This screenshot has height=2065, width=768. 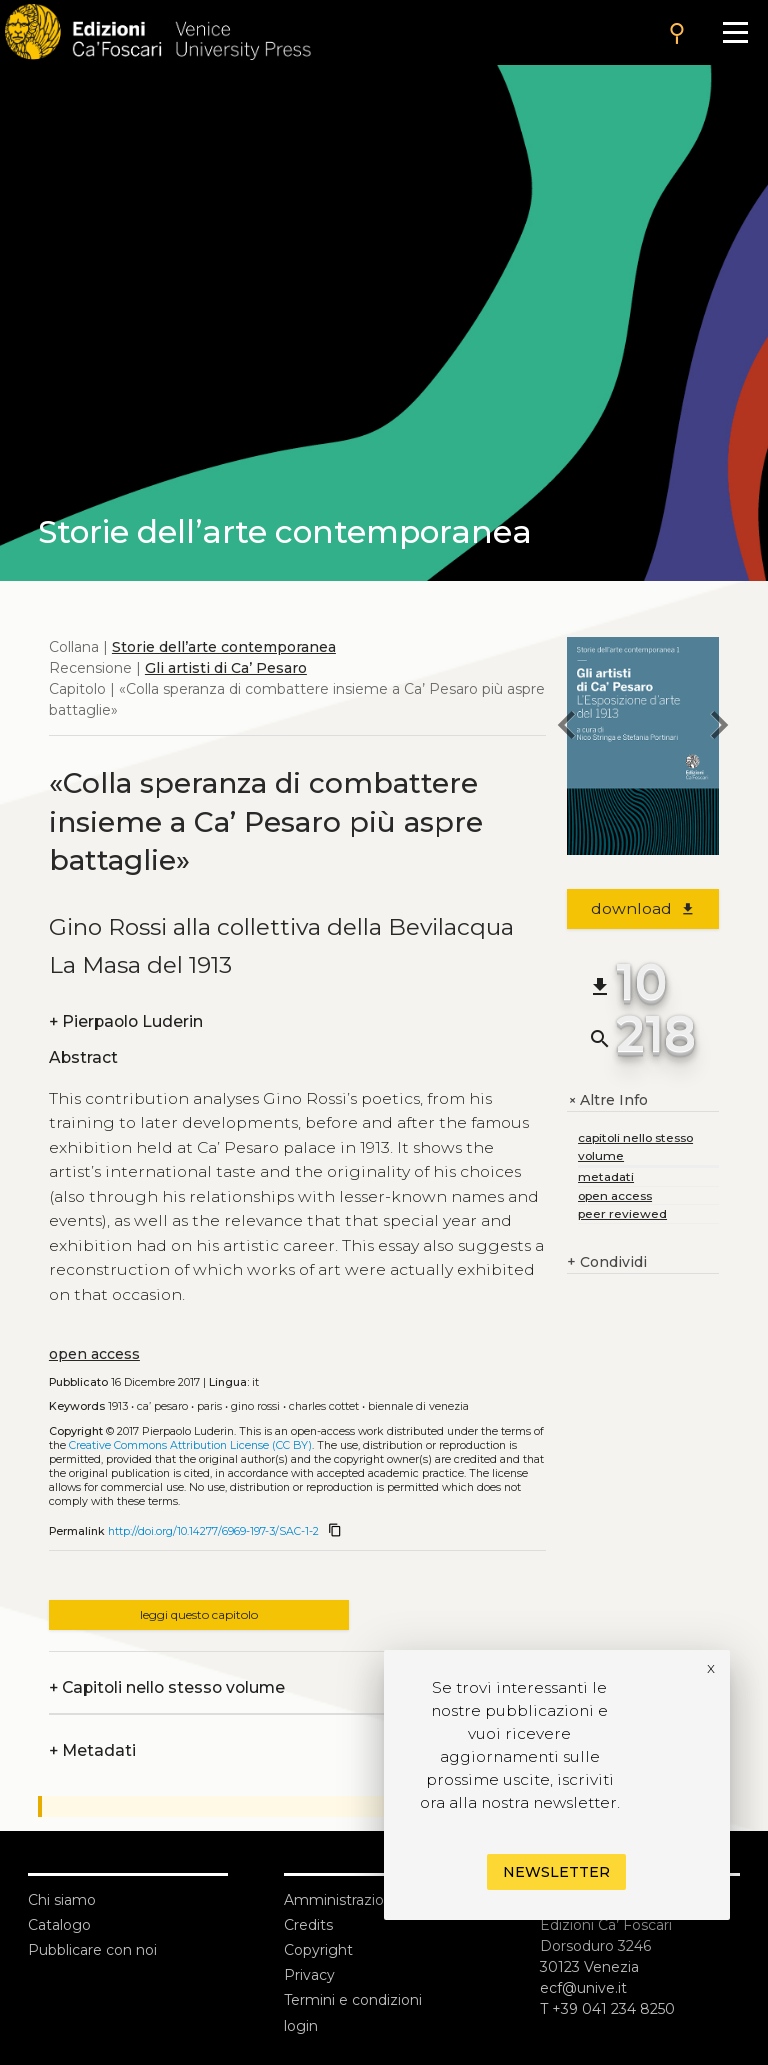 What do you see at coordinates (418, 1406) in the screenshot?
I see `Biennale di Venezia` at bounding box center [418, 1406].